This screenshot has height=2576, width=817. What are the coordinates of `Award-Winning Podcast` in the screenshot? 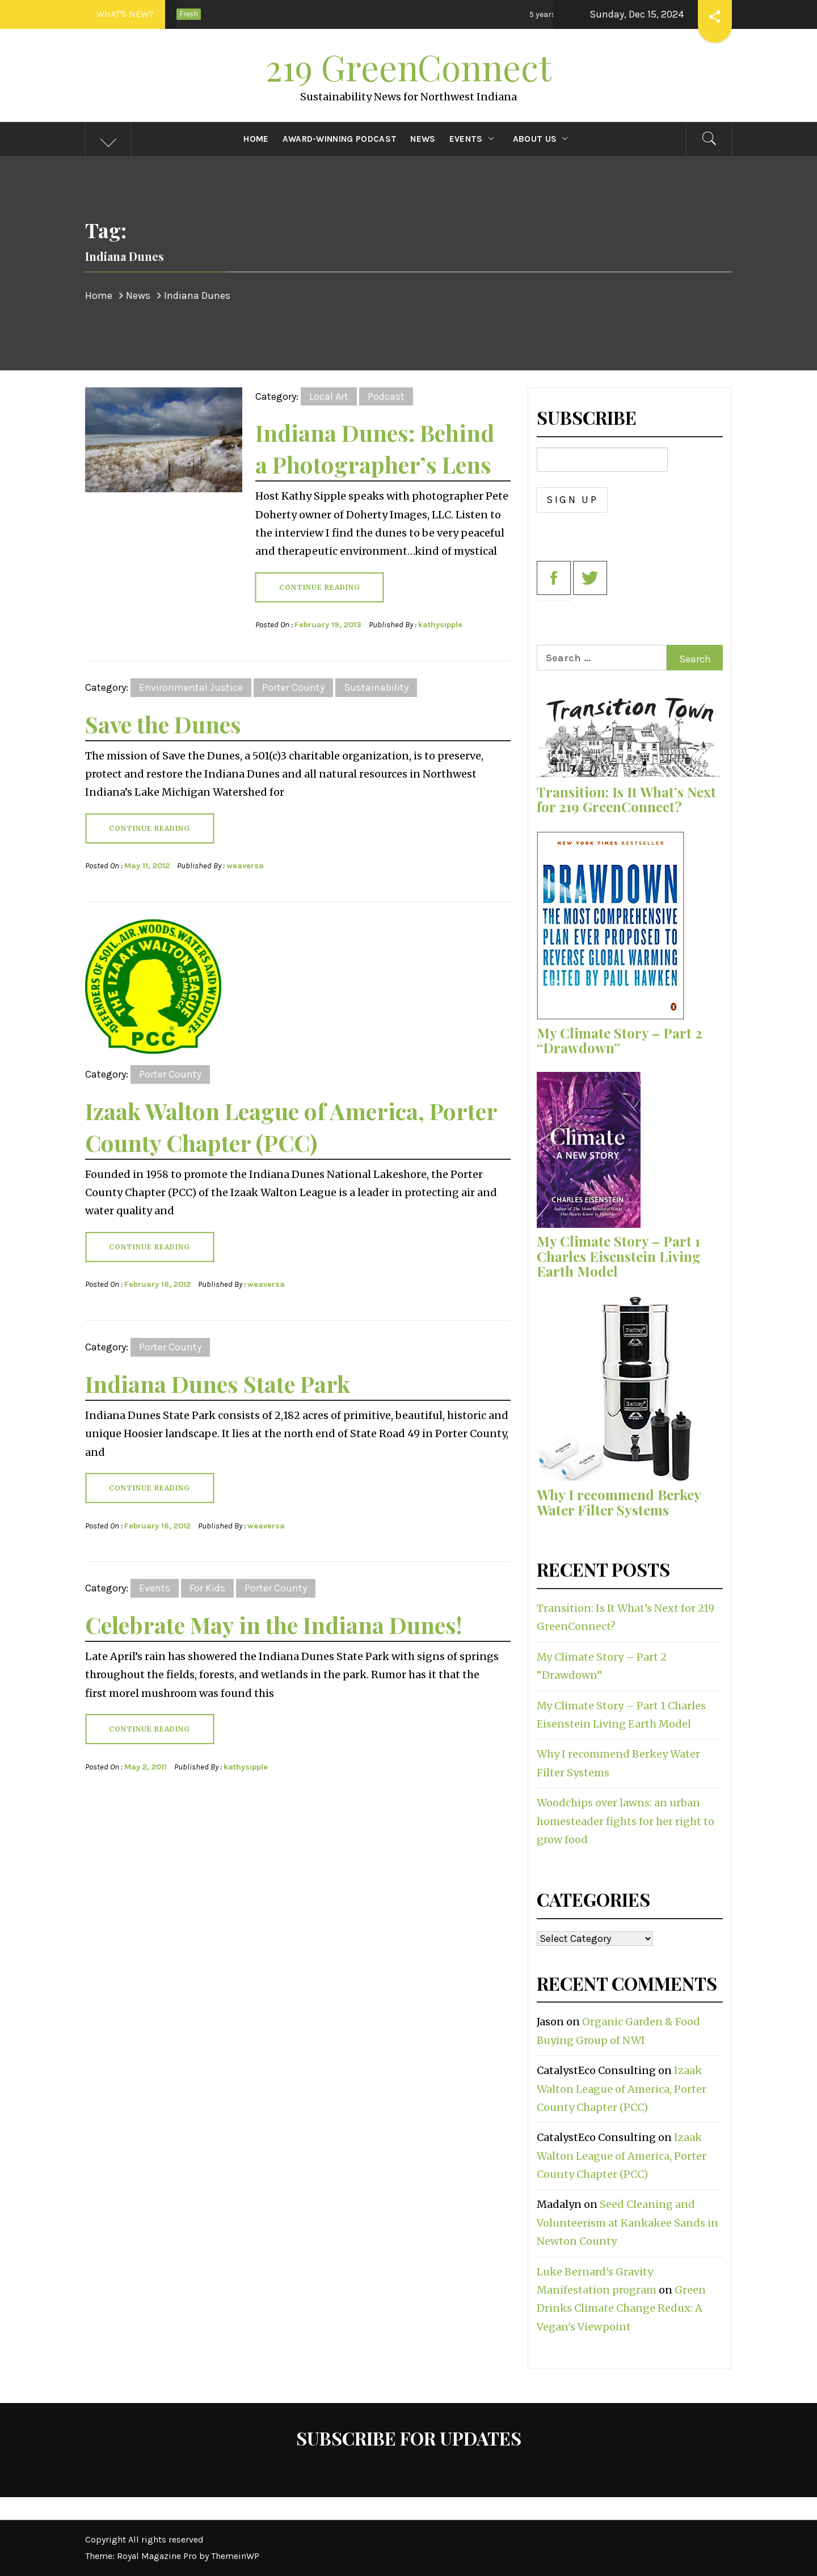 It's located at (340, 139).